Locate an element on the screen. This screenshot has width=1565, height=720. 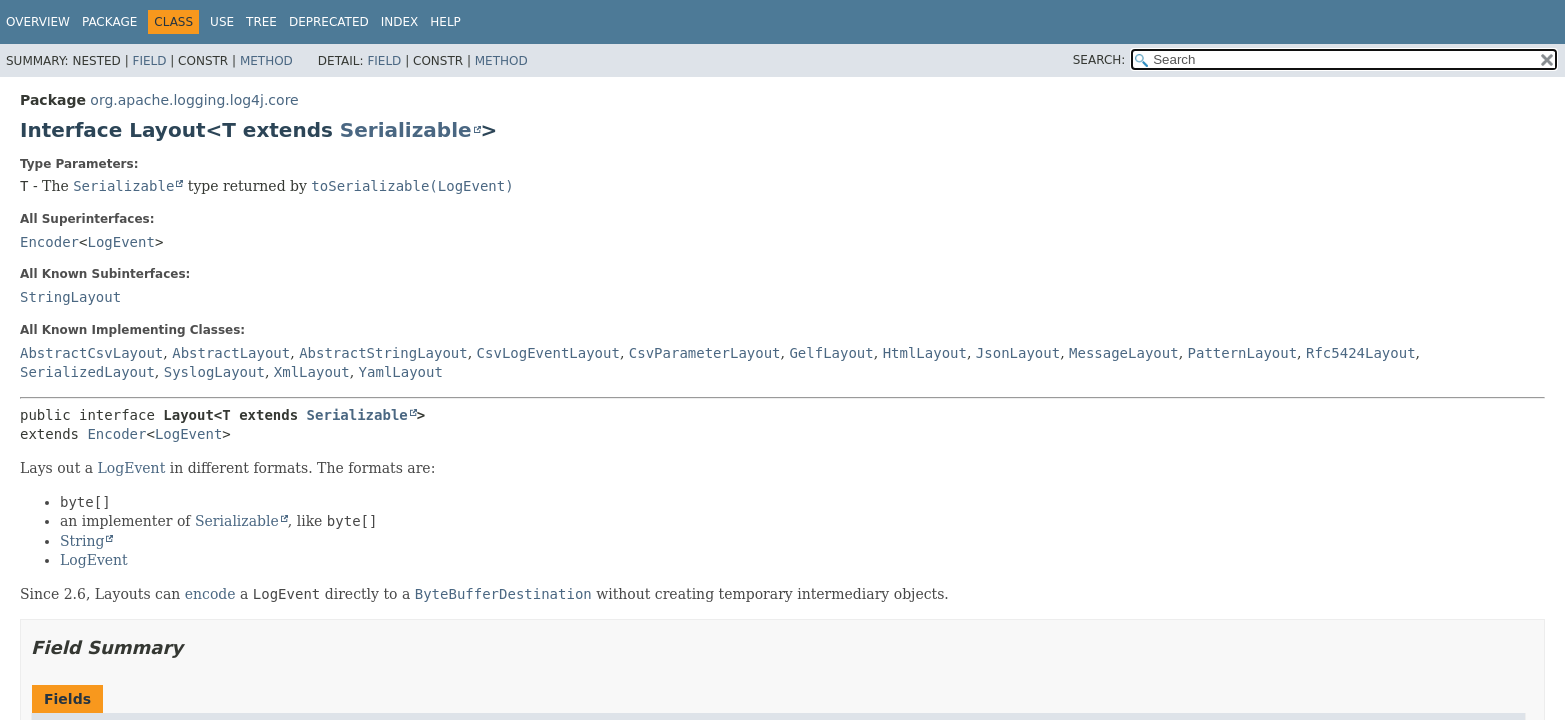
Rfc5424Layout is located at coordinates (1361, 353).